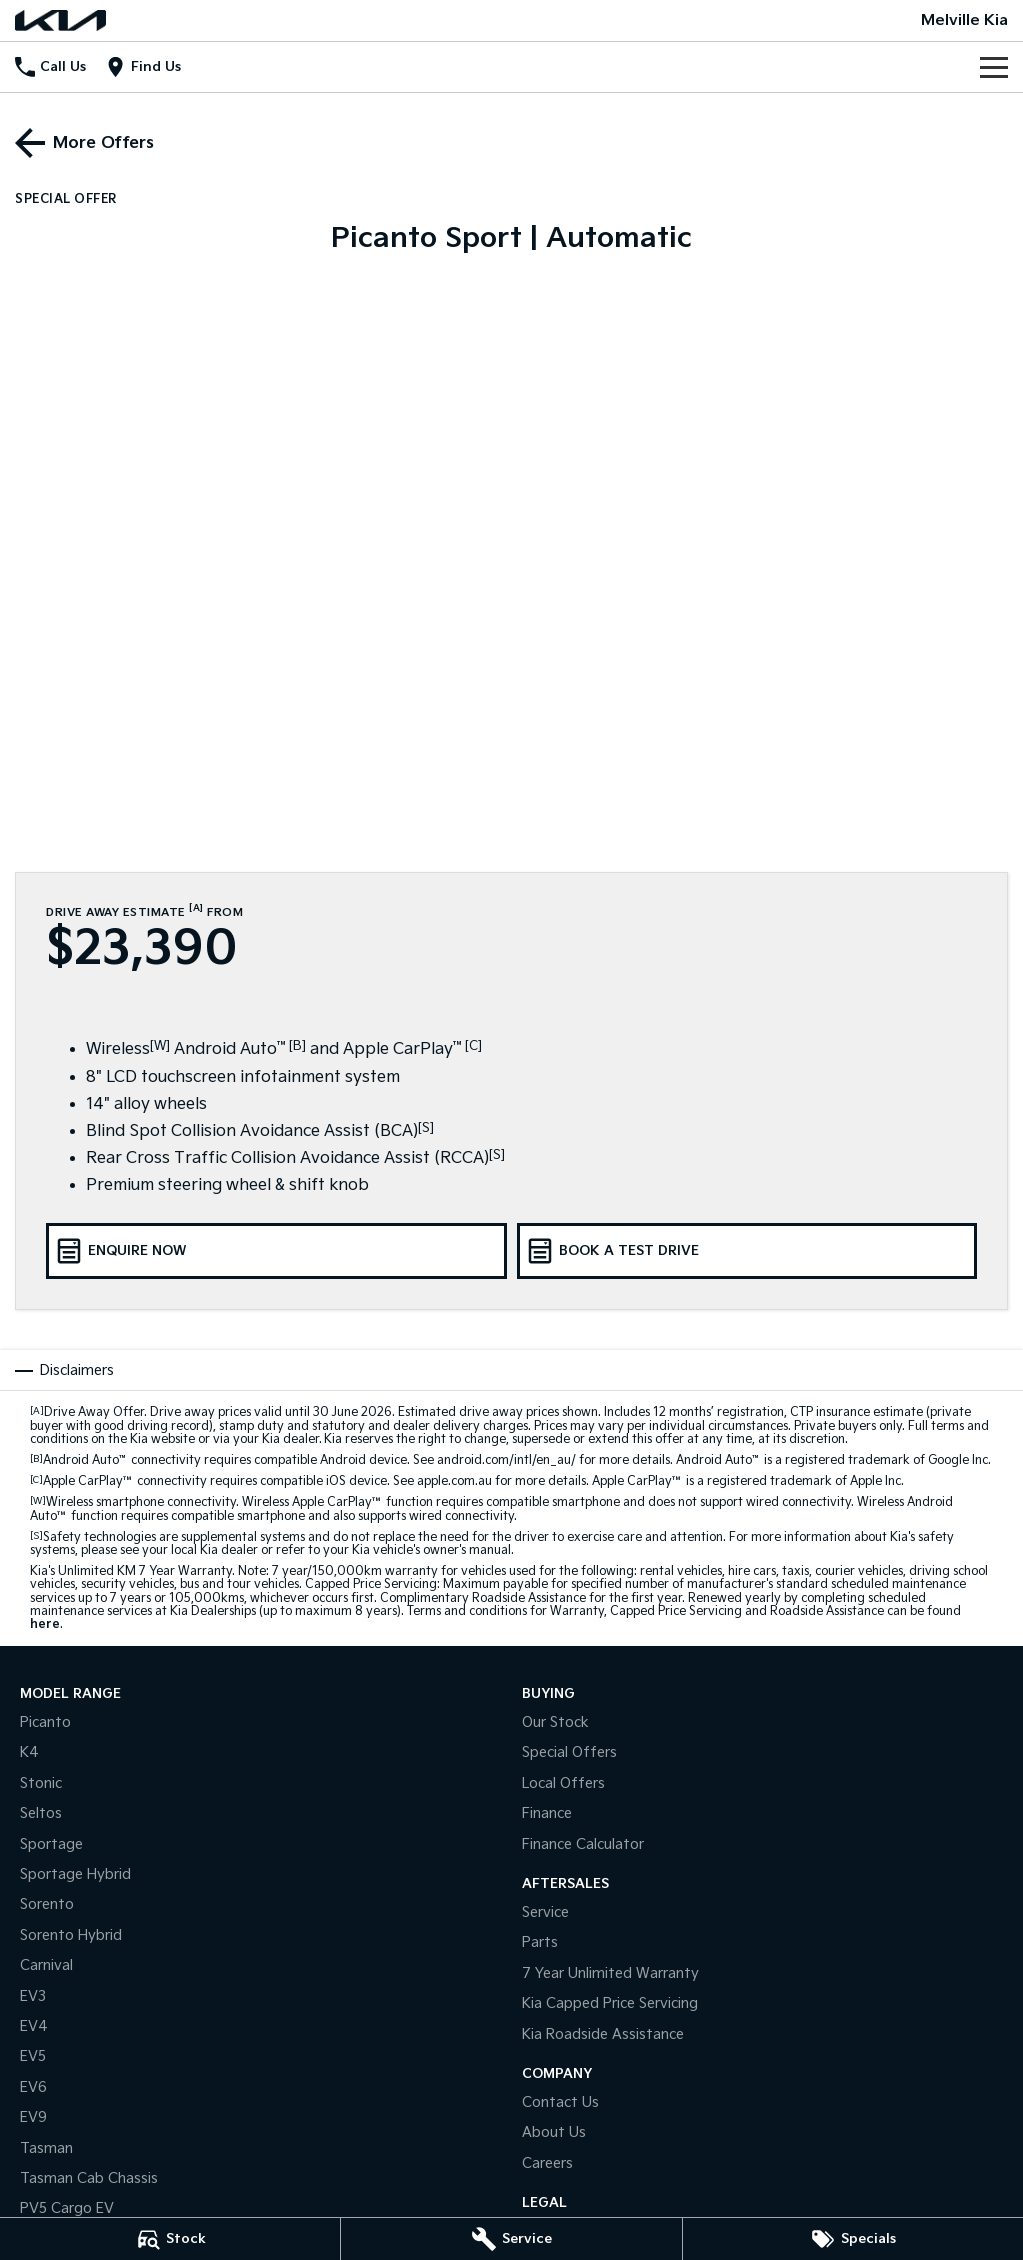  What do you see at coordinates (34, 2026) in the screenshot?
I see `EV4` at bounding box center [34, 2026].